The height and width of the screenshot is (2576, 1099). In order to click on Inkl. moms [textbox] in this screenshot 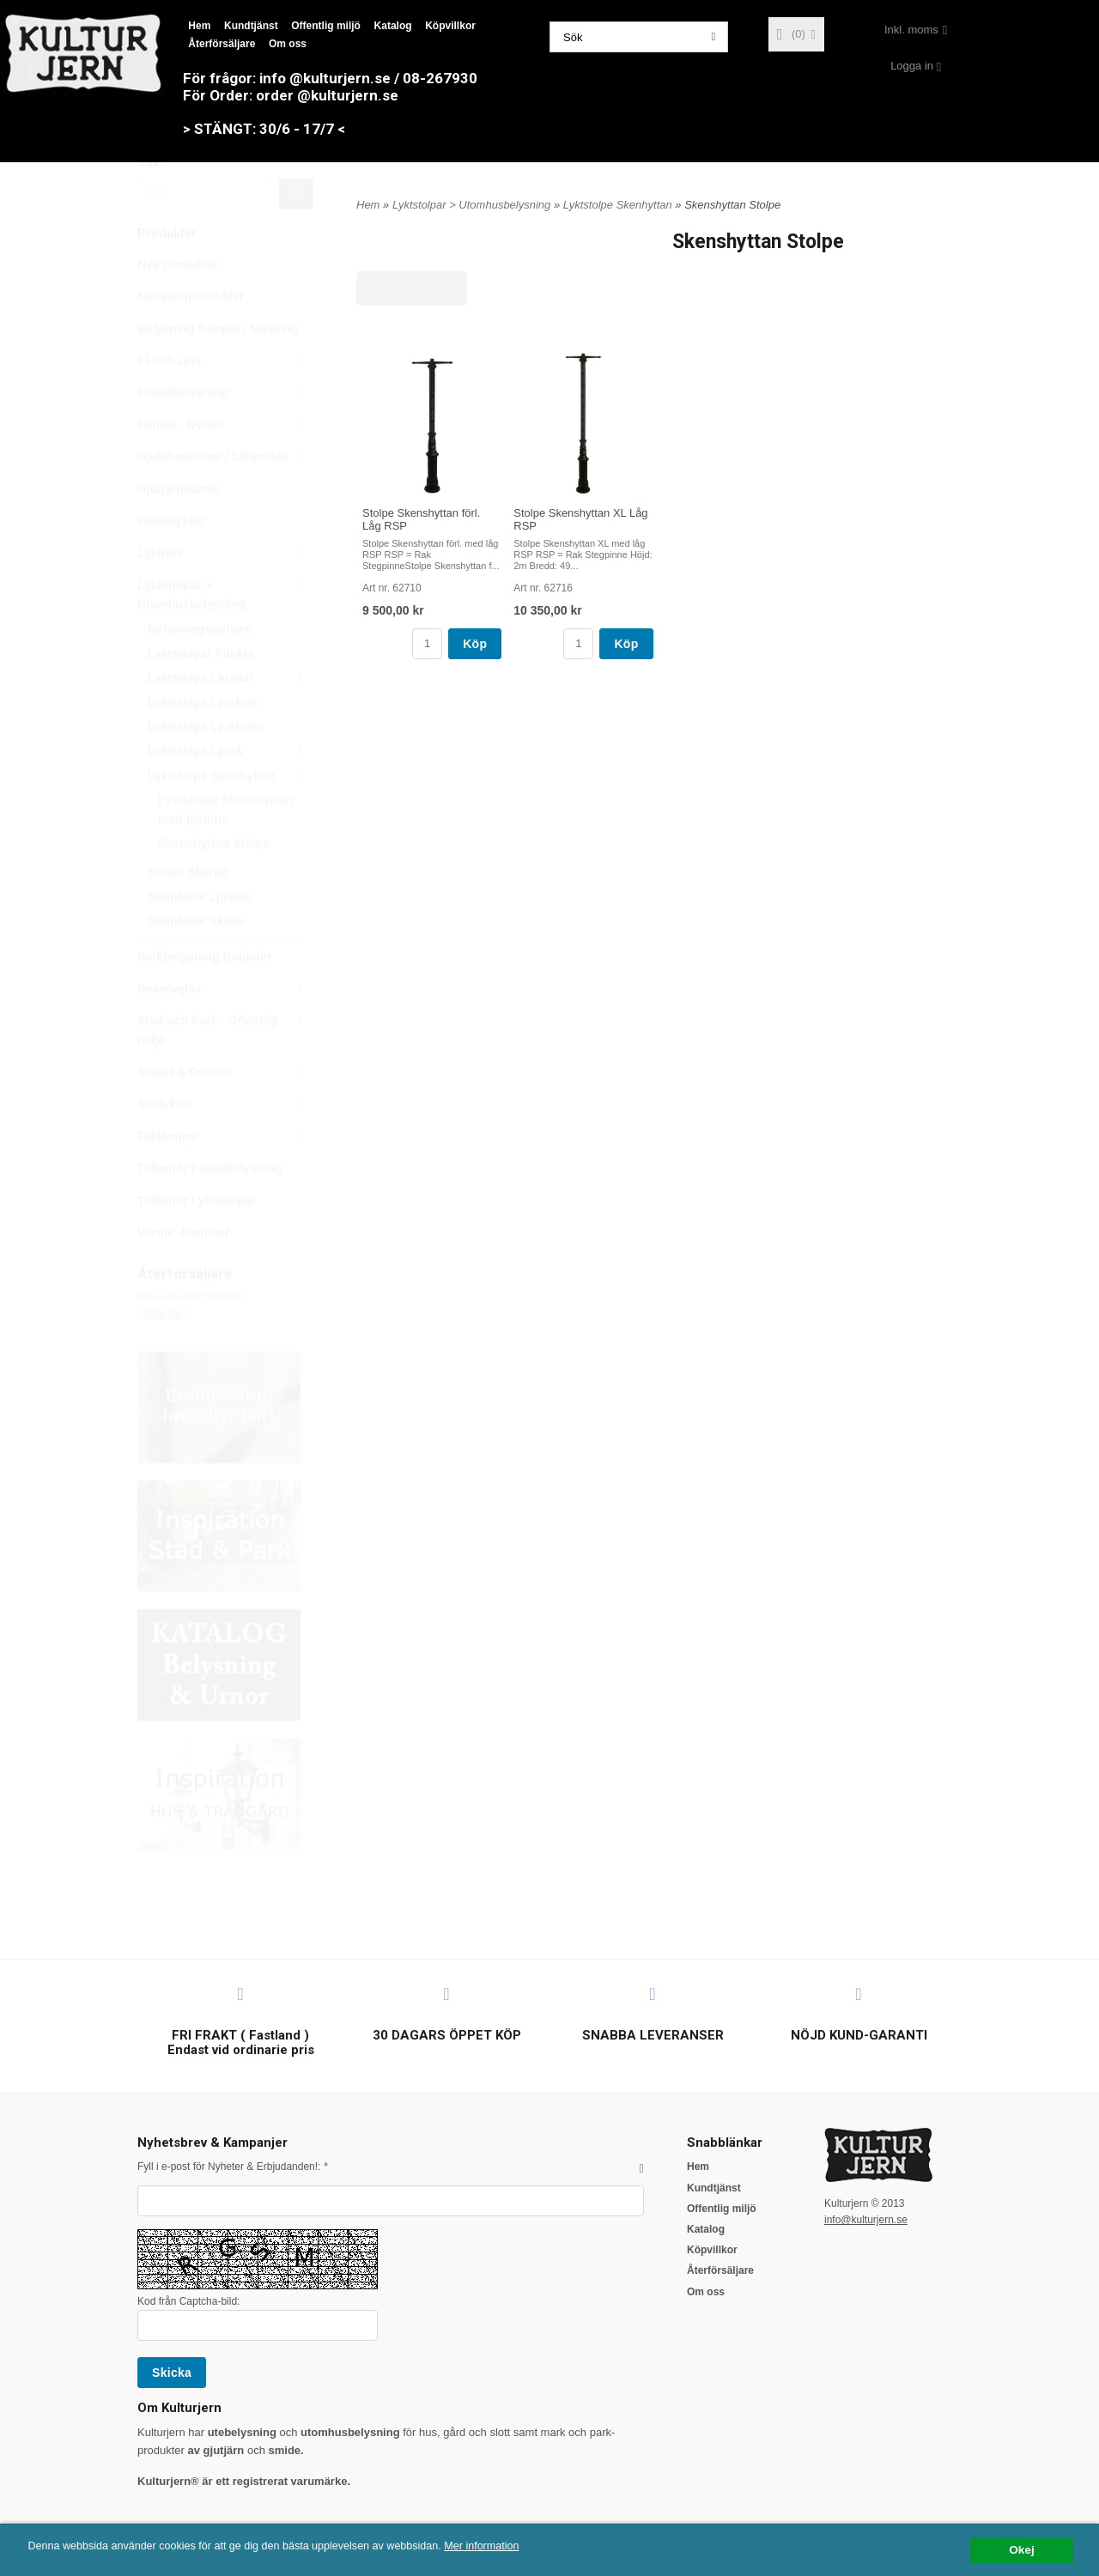, I will do `click(911, 30)`.